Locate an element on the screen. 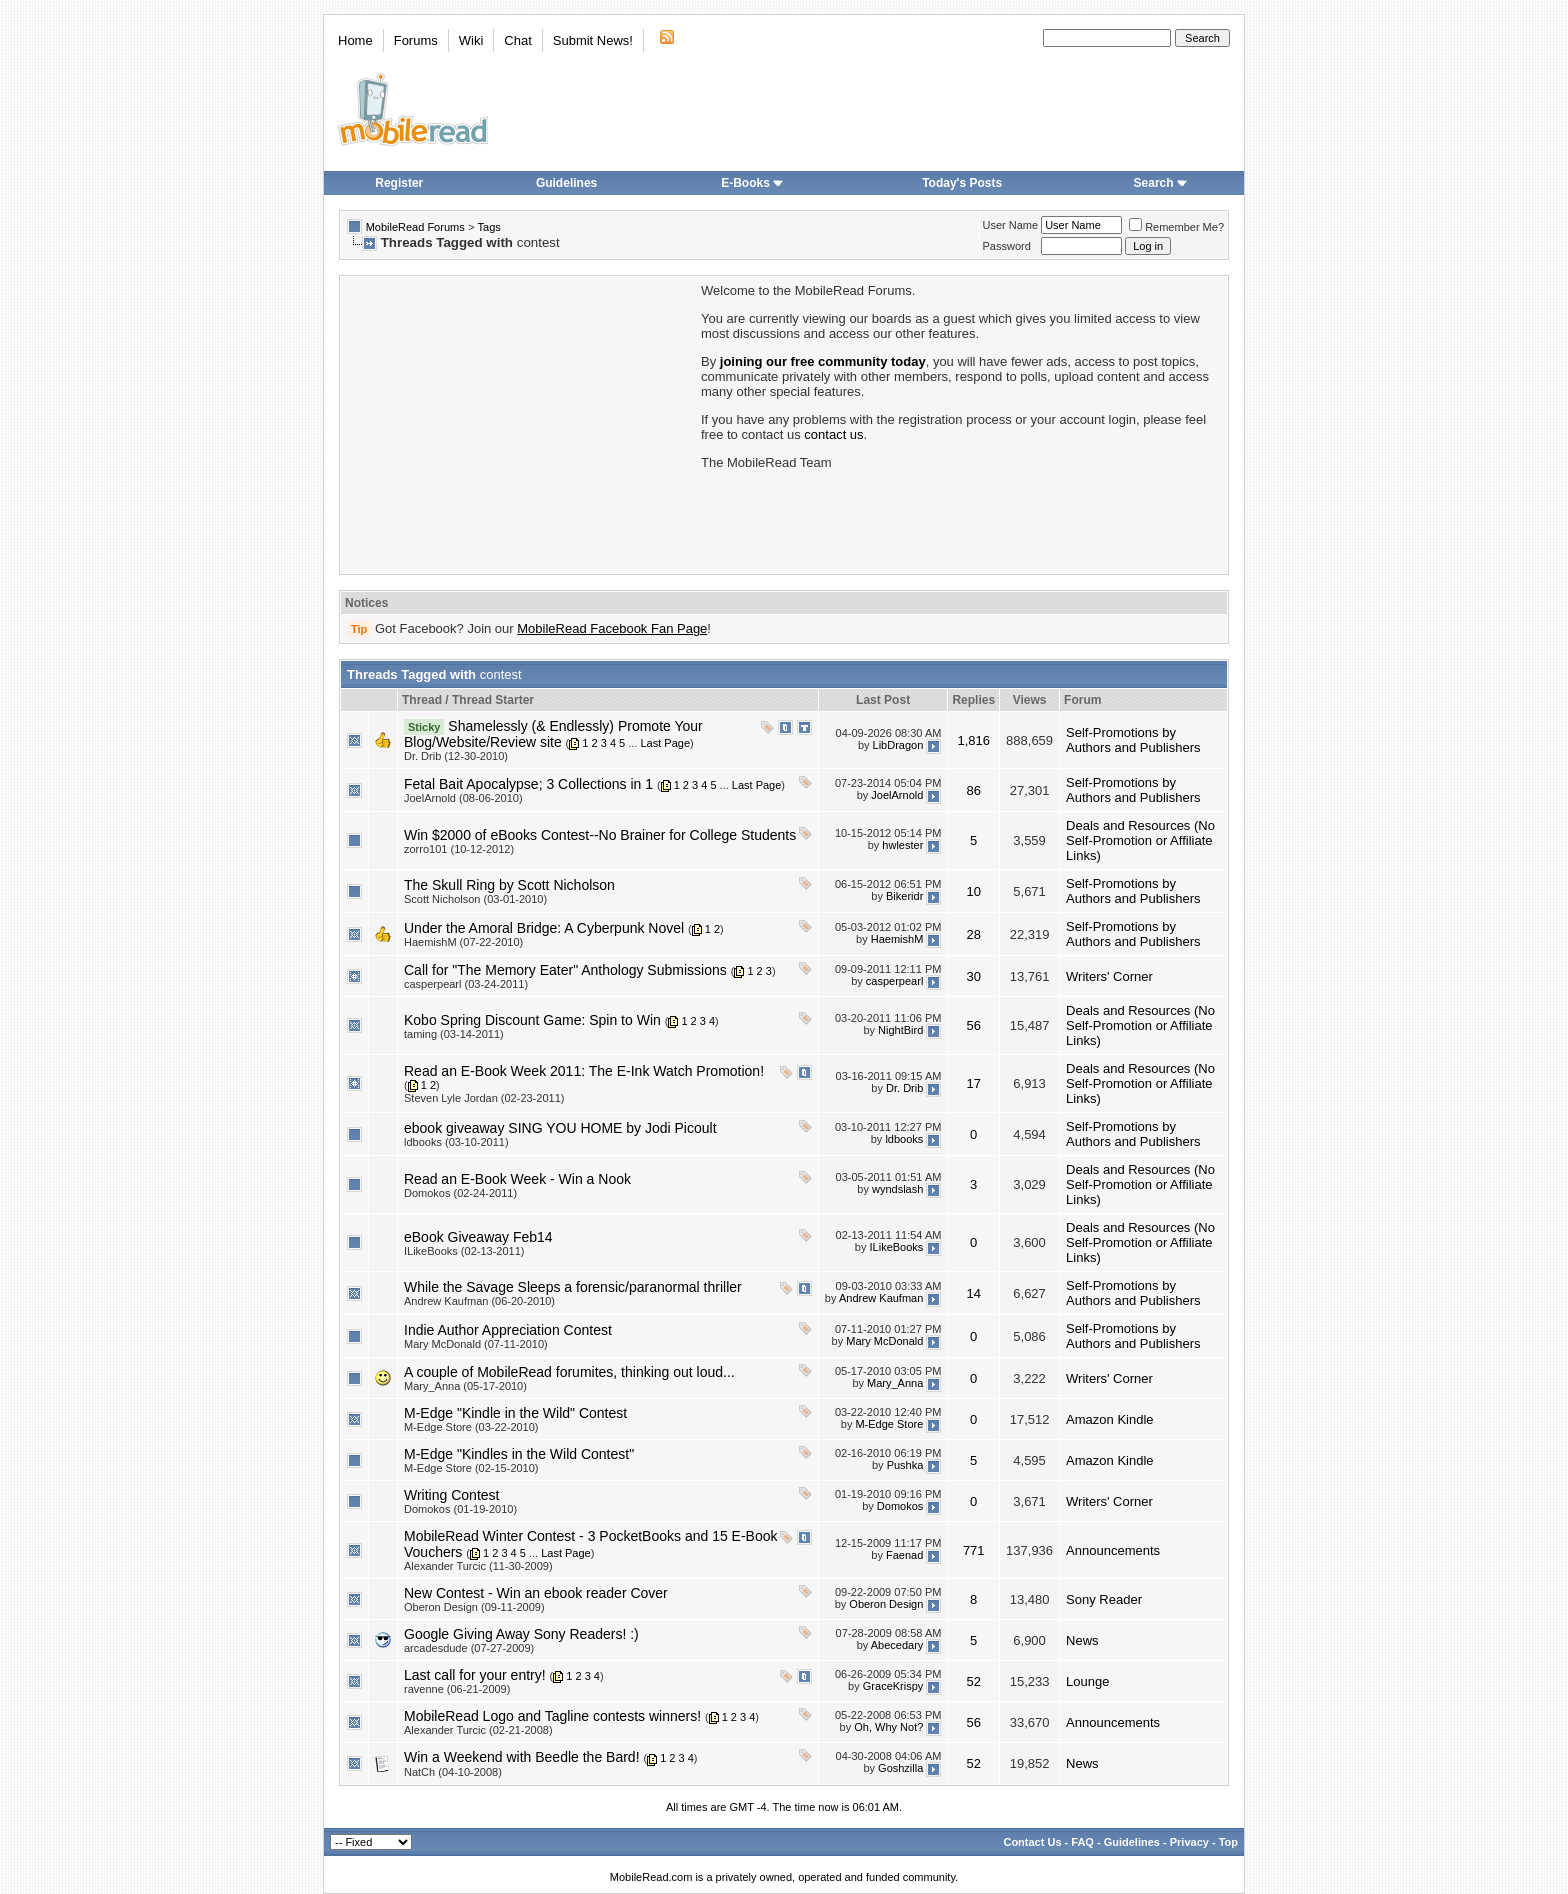  771 is located at coordinates (974, 1550).